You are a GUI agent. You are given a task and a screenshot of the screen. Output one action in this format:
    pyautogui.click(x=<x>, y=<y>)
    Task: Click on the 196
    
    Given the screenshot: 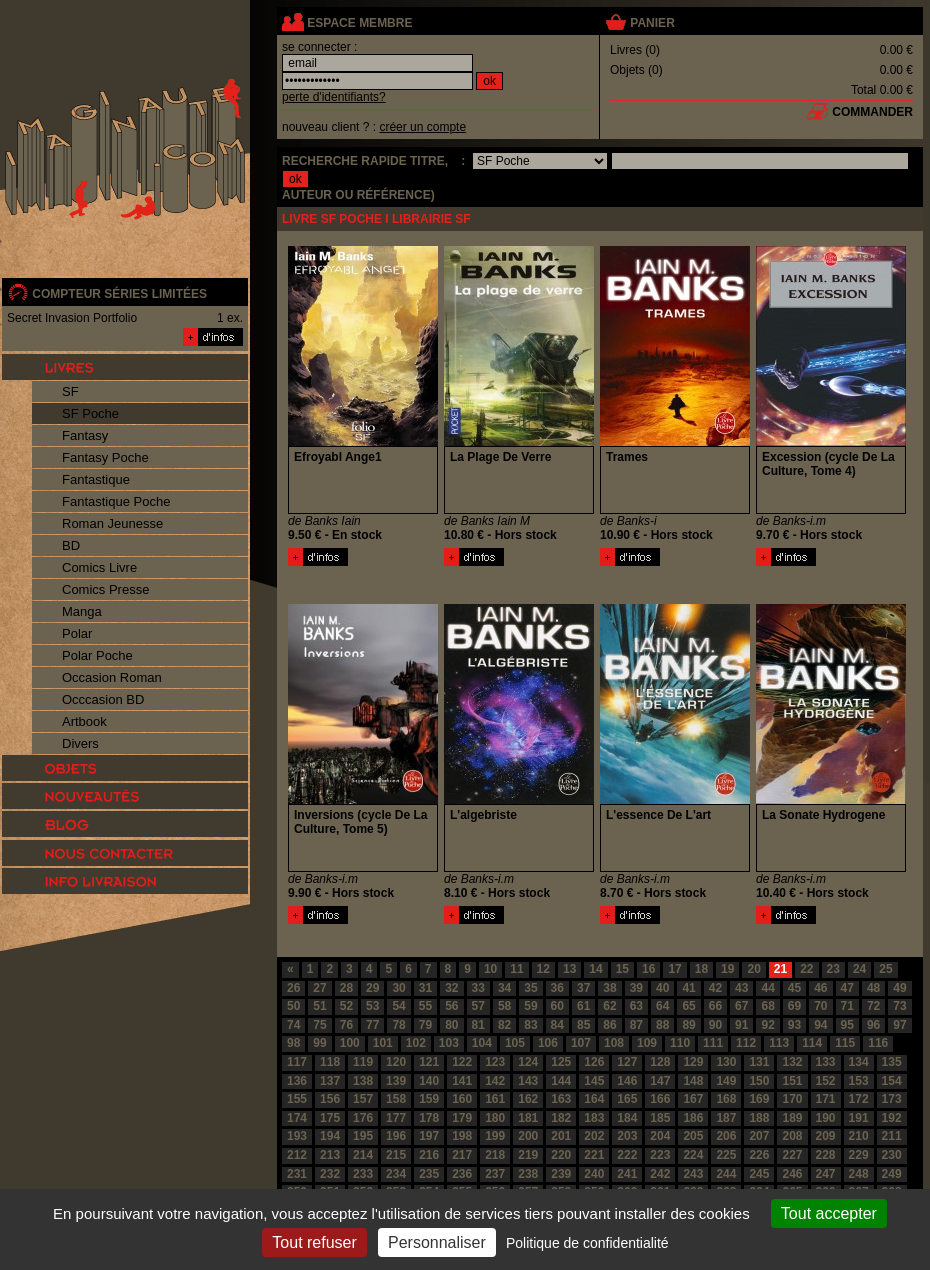 What is the action you would take?
    pyautogui.click(x=396, y=1136)
    